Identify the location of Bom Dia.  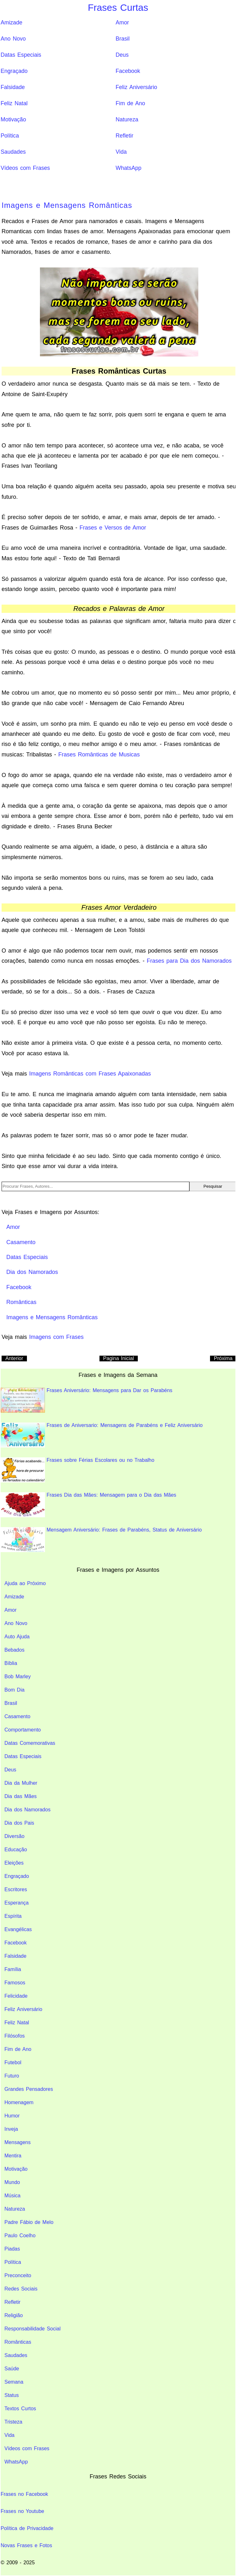
(14, 1690).